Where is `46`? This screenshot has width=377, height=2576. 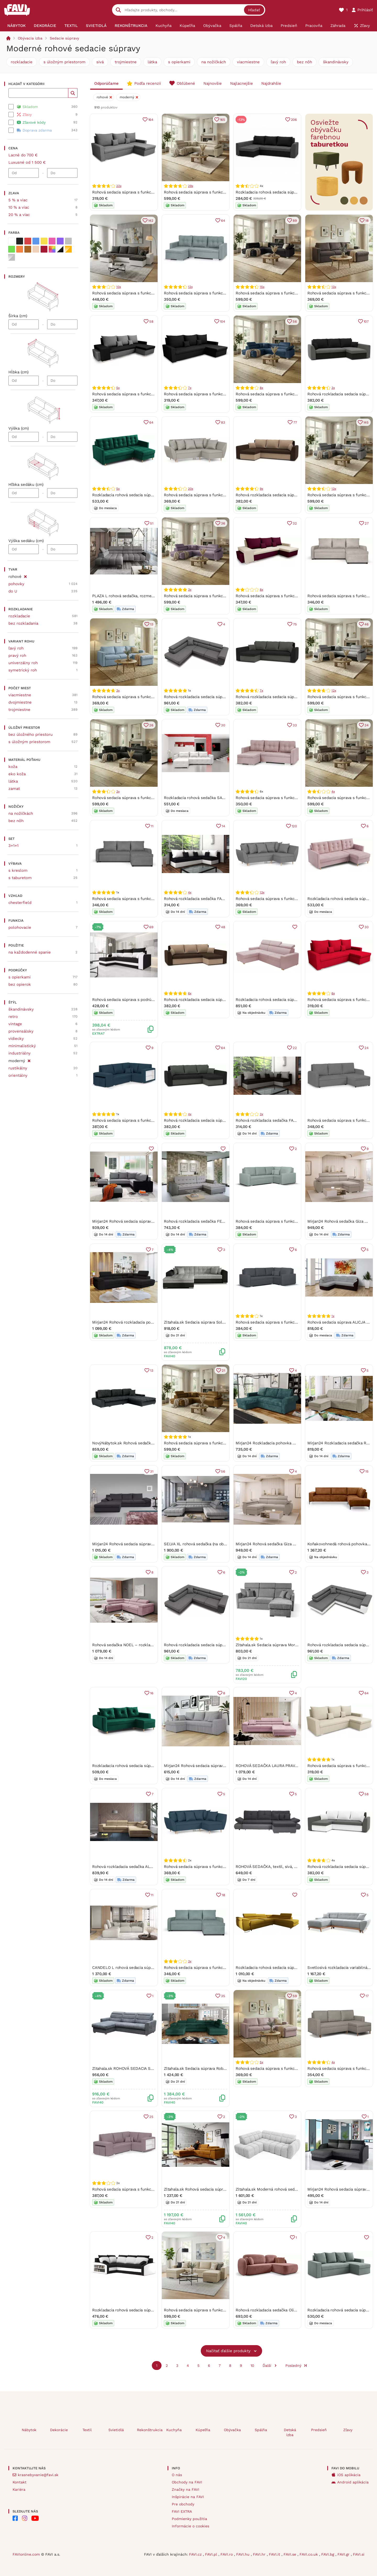 46 is located at coordinates (366, 624).